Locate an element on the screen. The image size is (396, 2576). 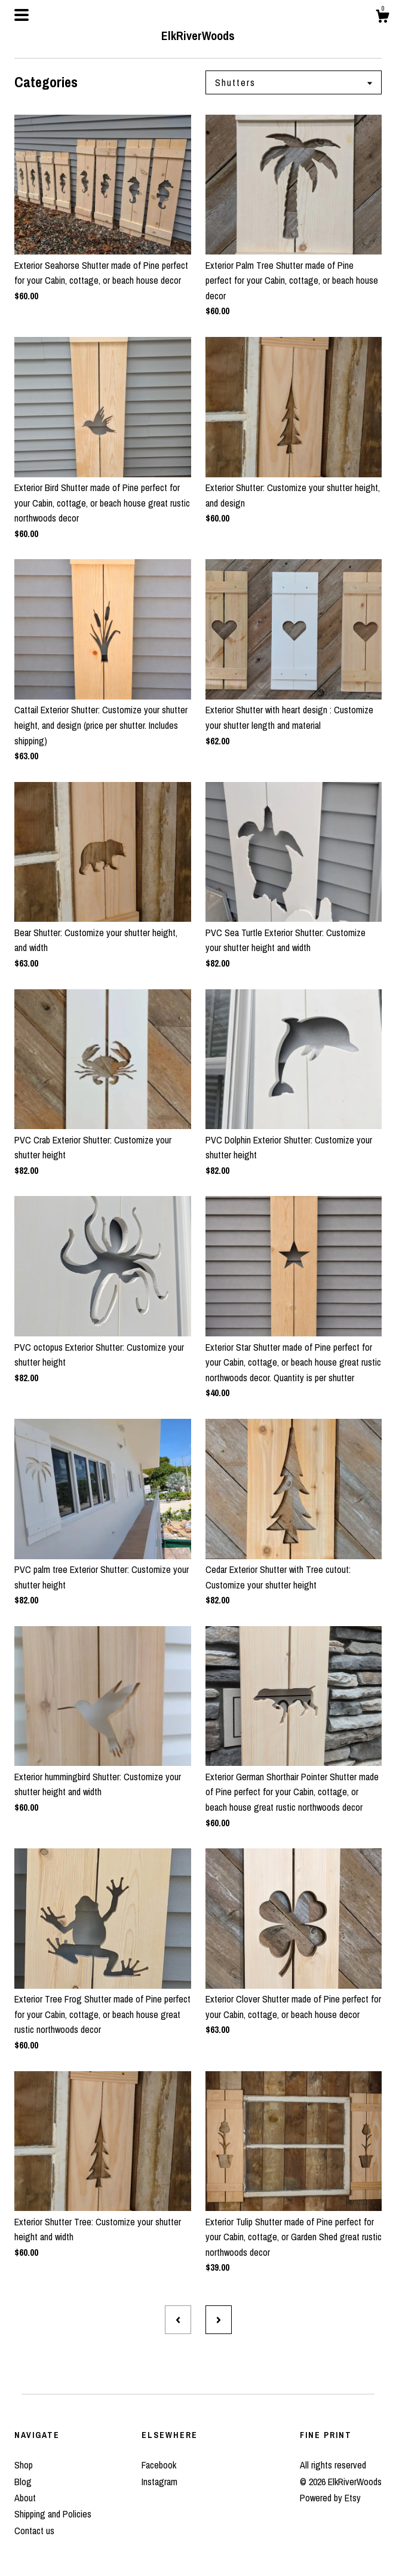
Facebook is located at coordinates (159, 2464).